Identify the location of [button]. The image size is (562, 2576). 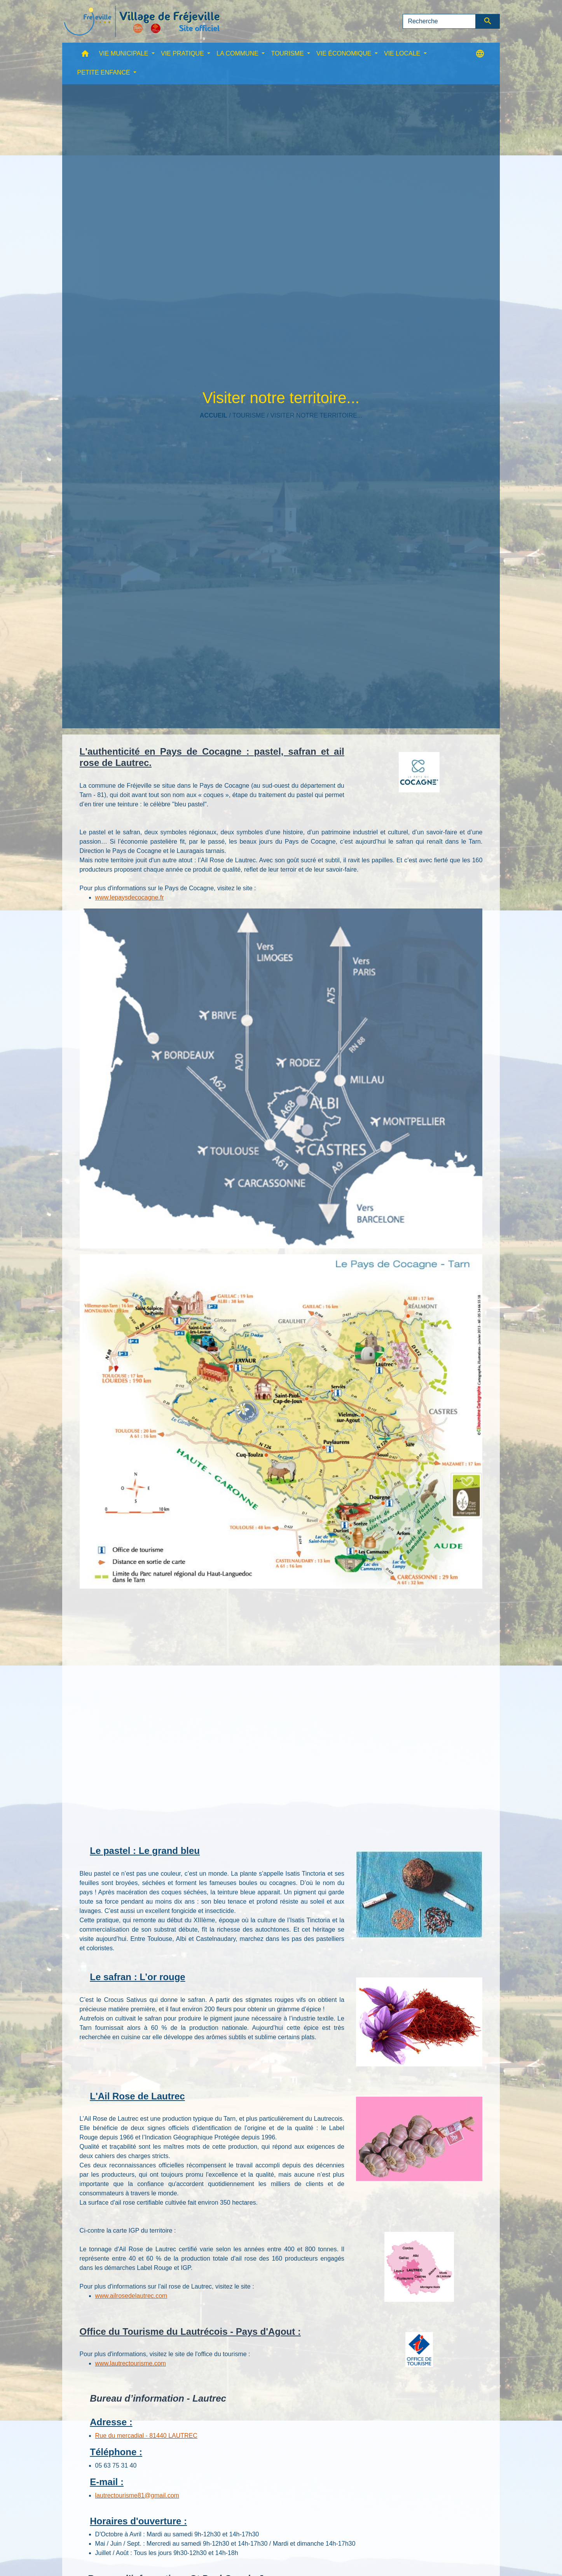
(85, 55).